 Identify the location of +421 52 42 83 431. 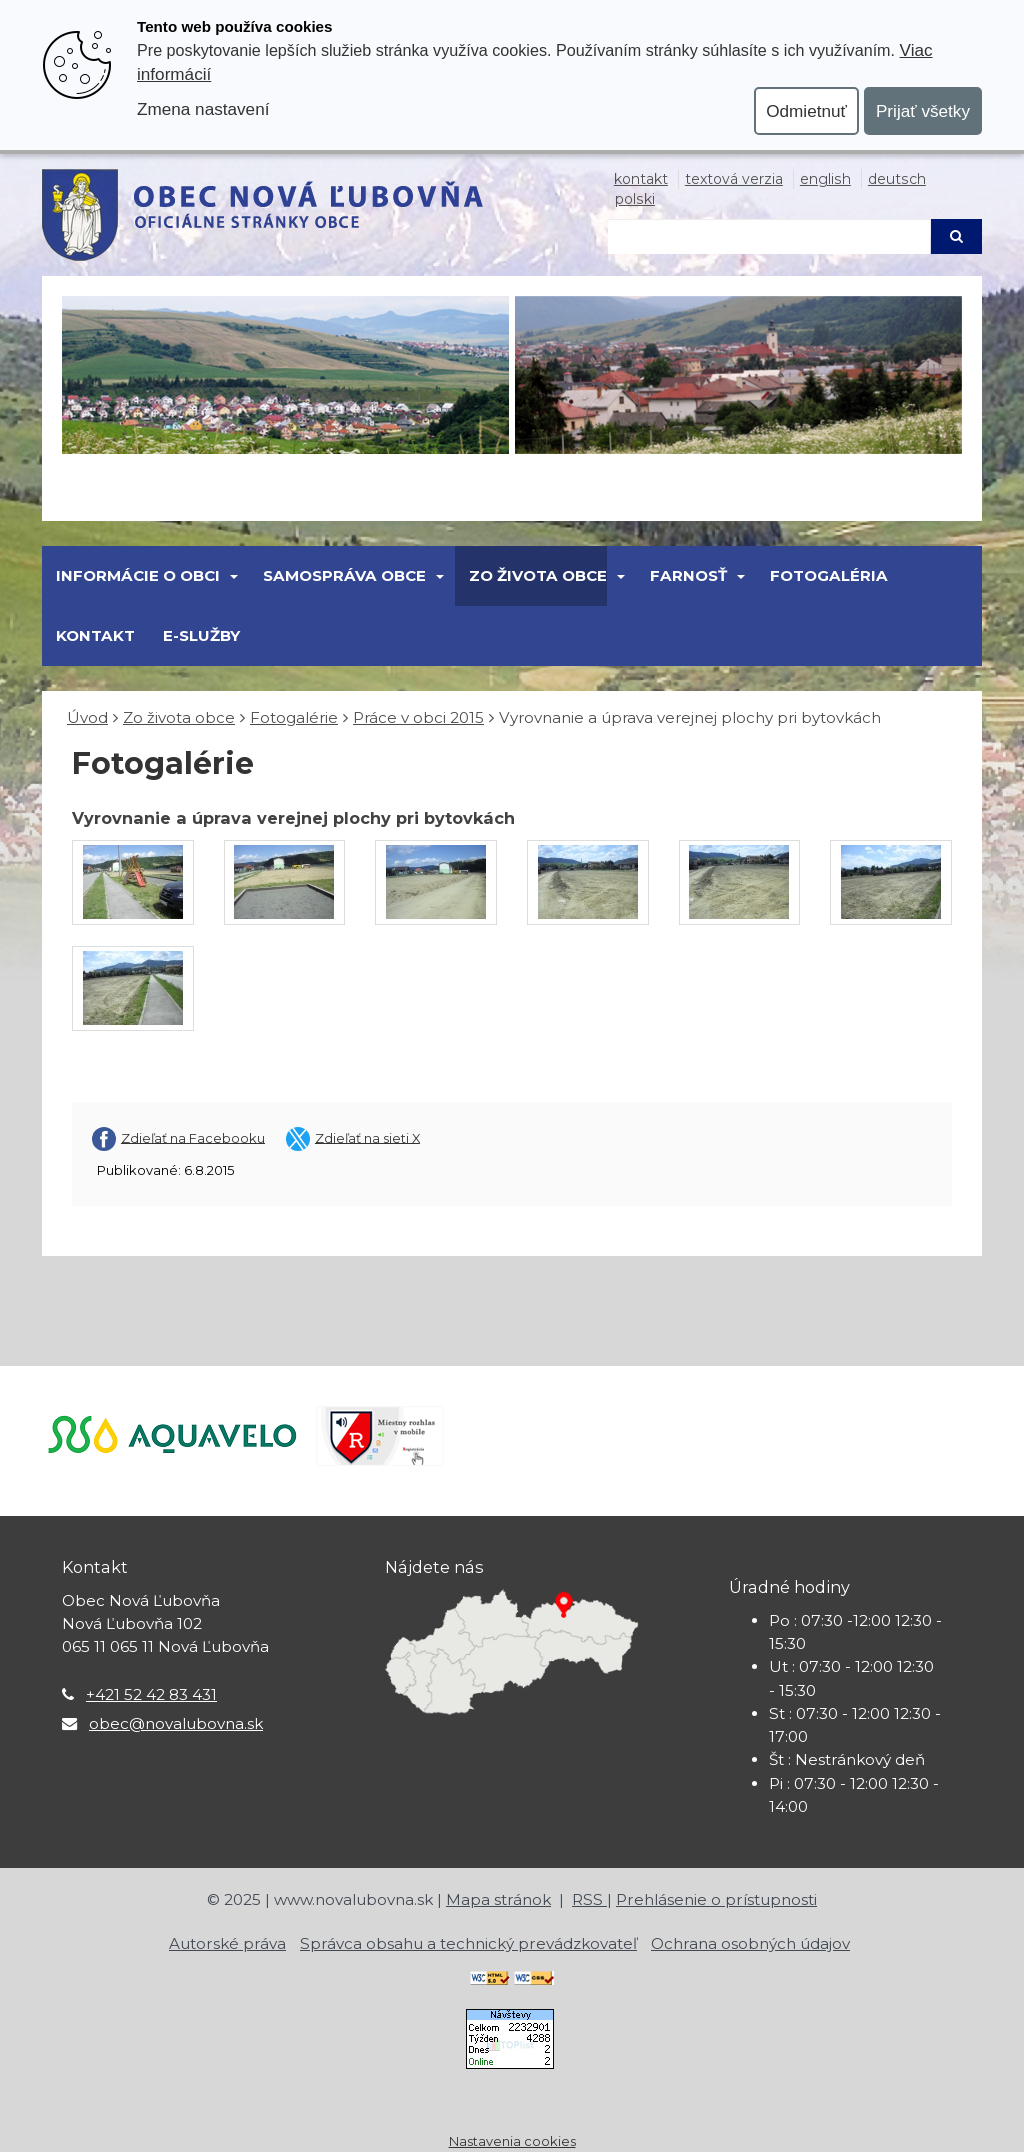
(151, 1694).